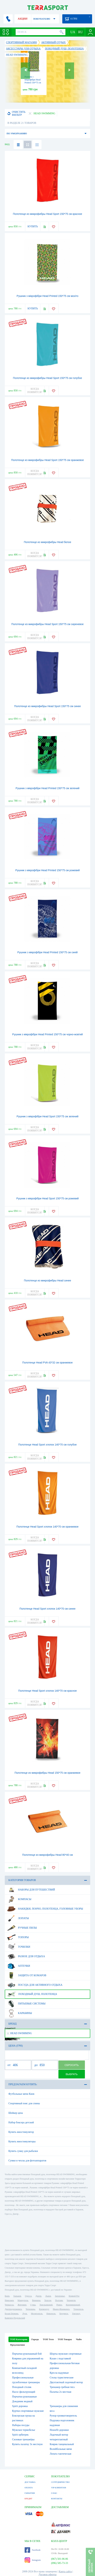 The image size is (95, 2576). I want to click on Двухтактный лодочный мотор, so click(66, 2382).